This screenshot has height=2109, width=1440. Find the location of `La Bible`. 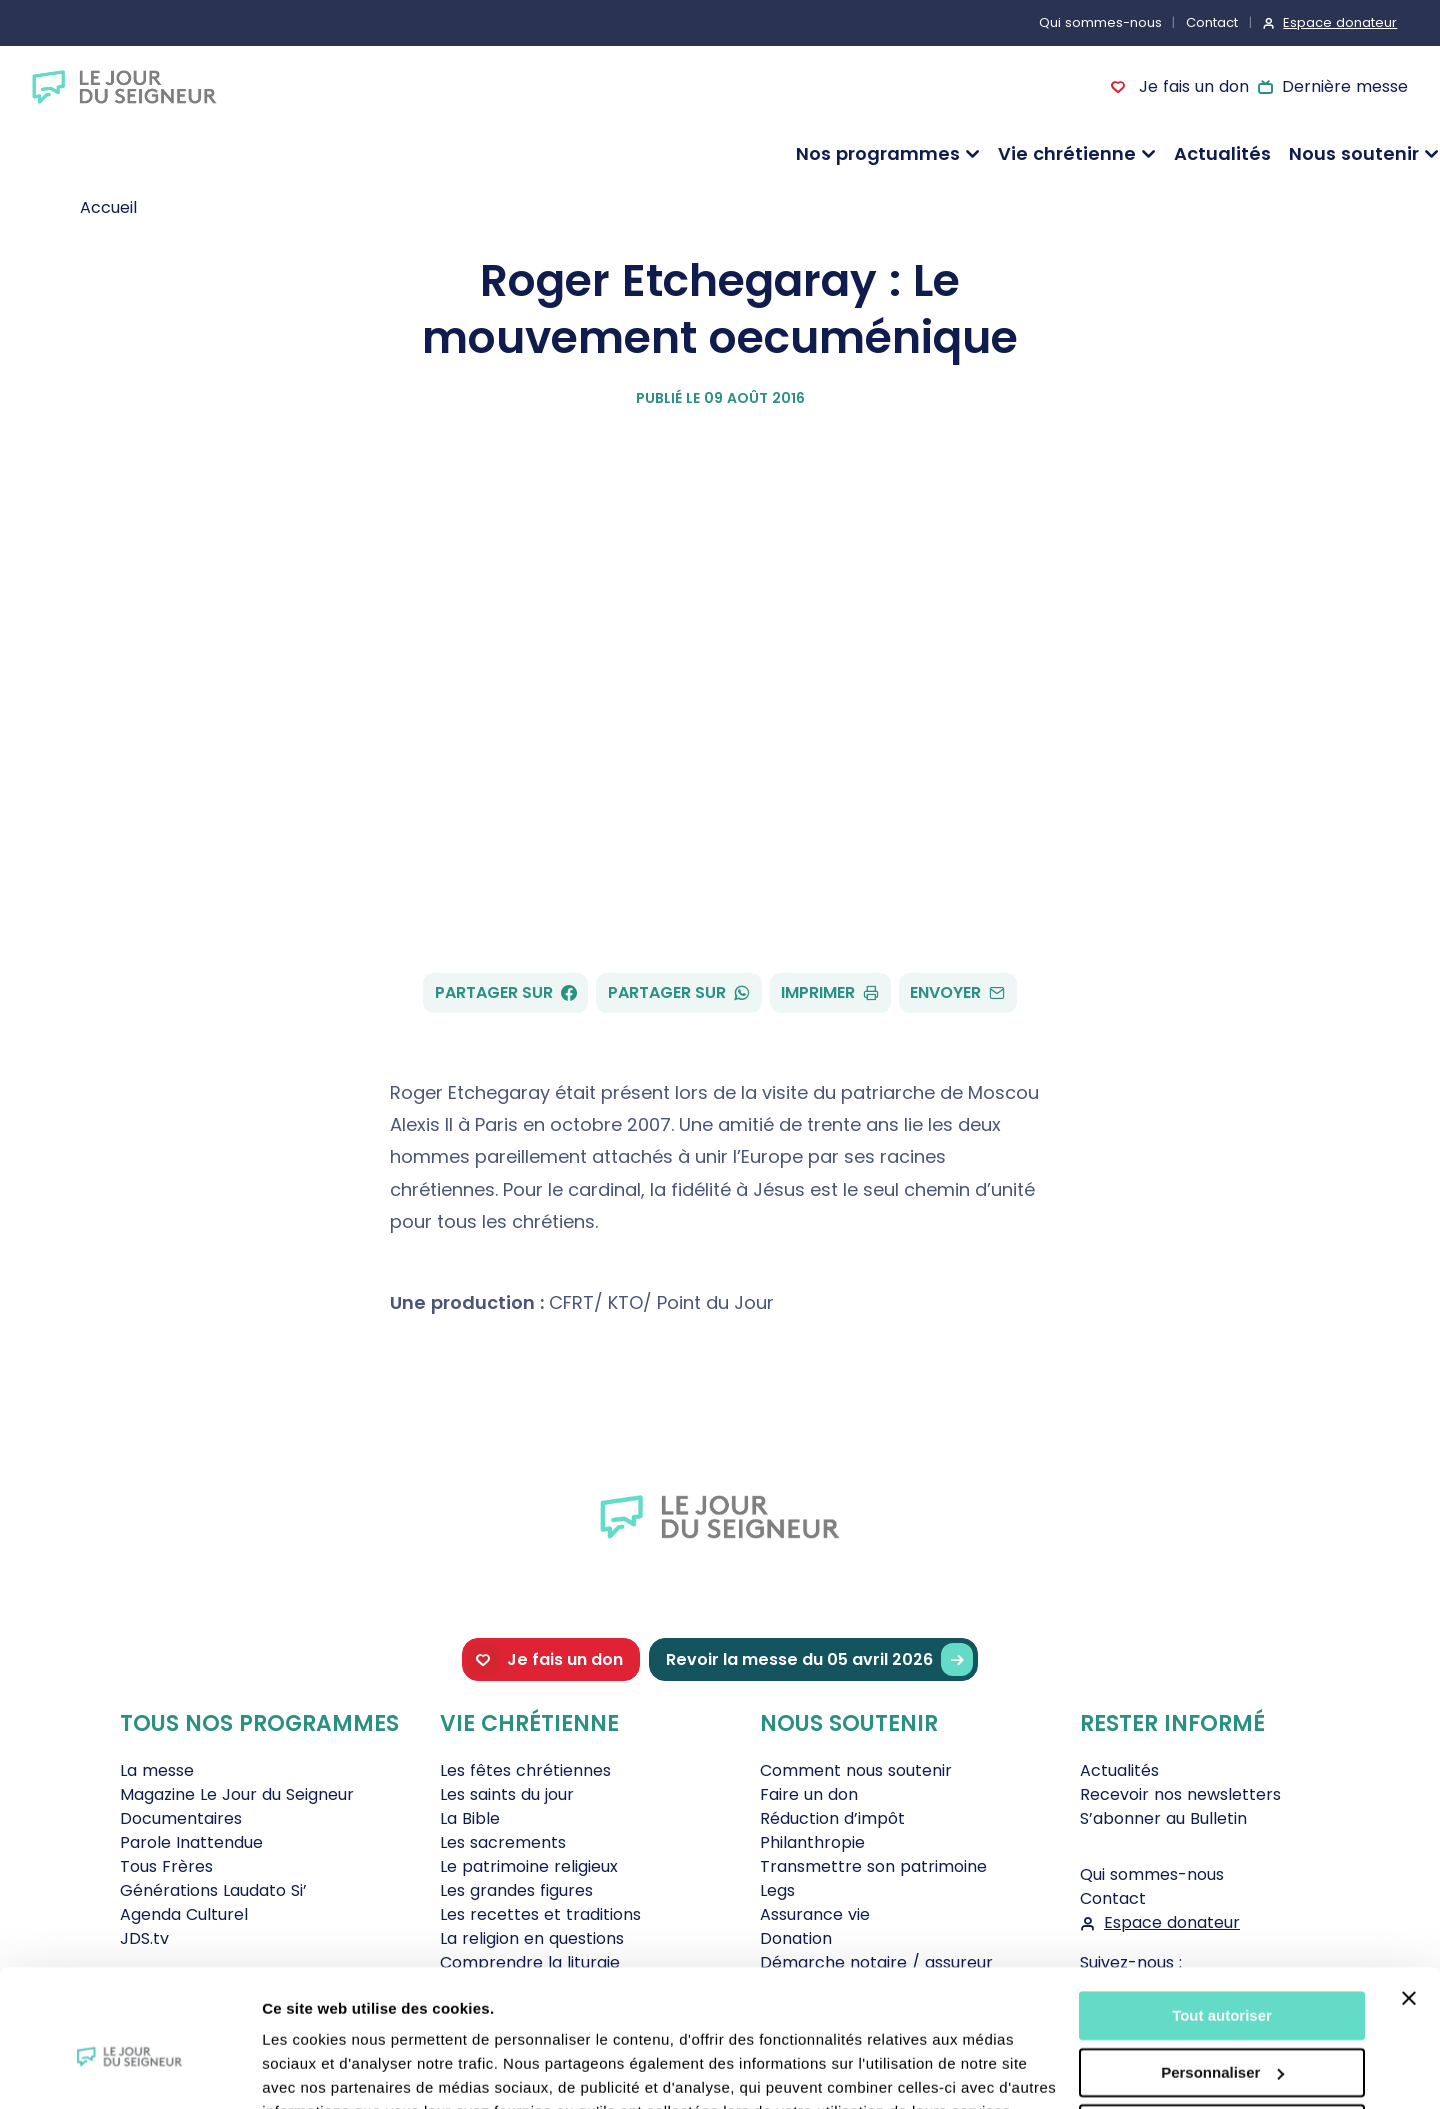

La Bible is located at coordinates (470, 1818).